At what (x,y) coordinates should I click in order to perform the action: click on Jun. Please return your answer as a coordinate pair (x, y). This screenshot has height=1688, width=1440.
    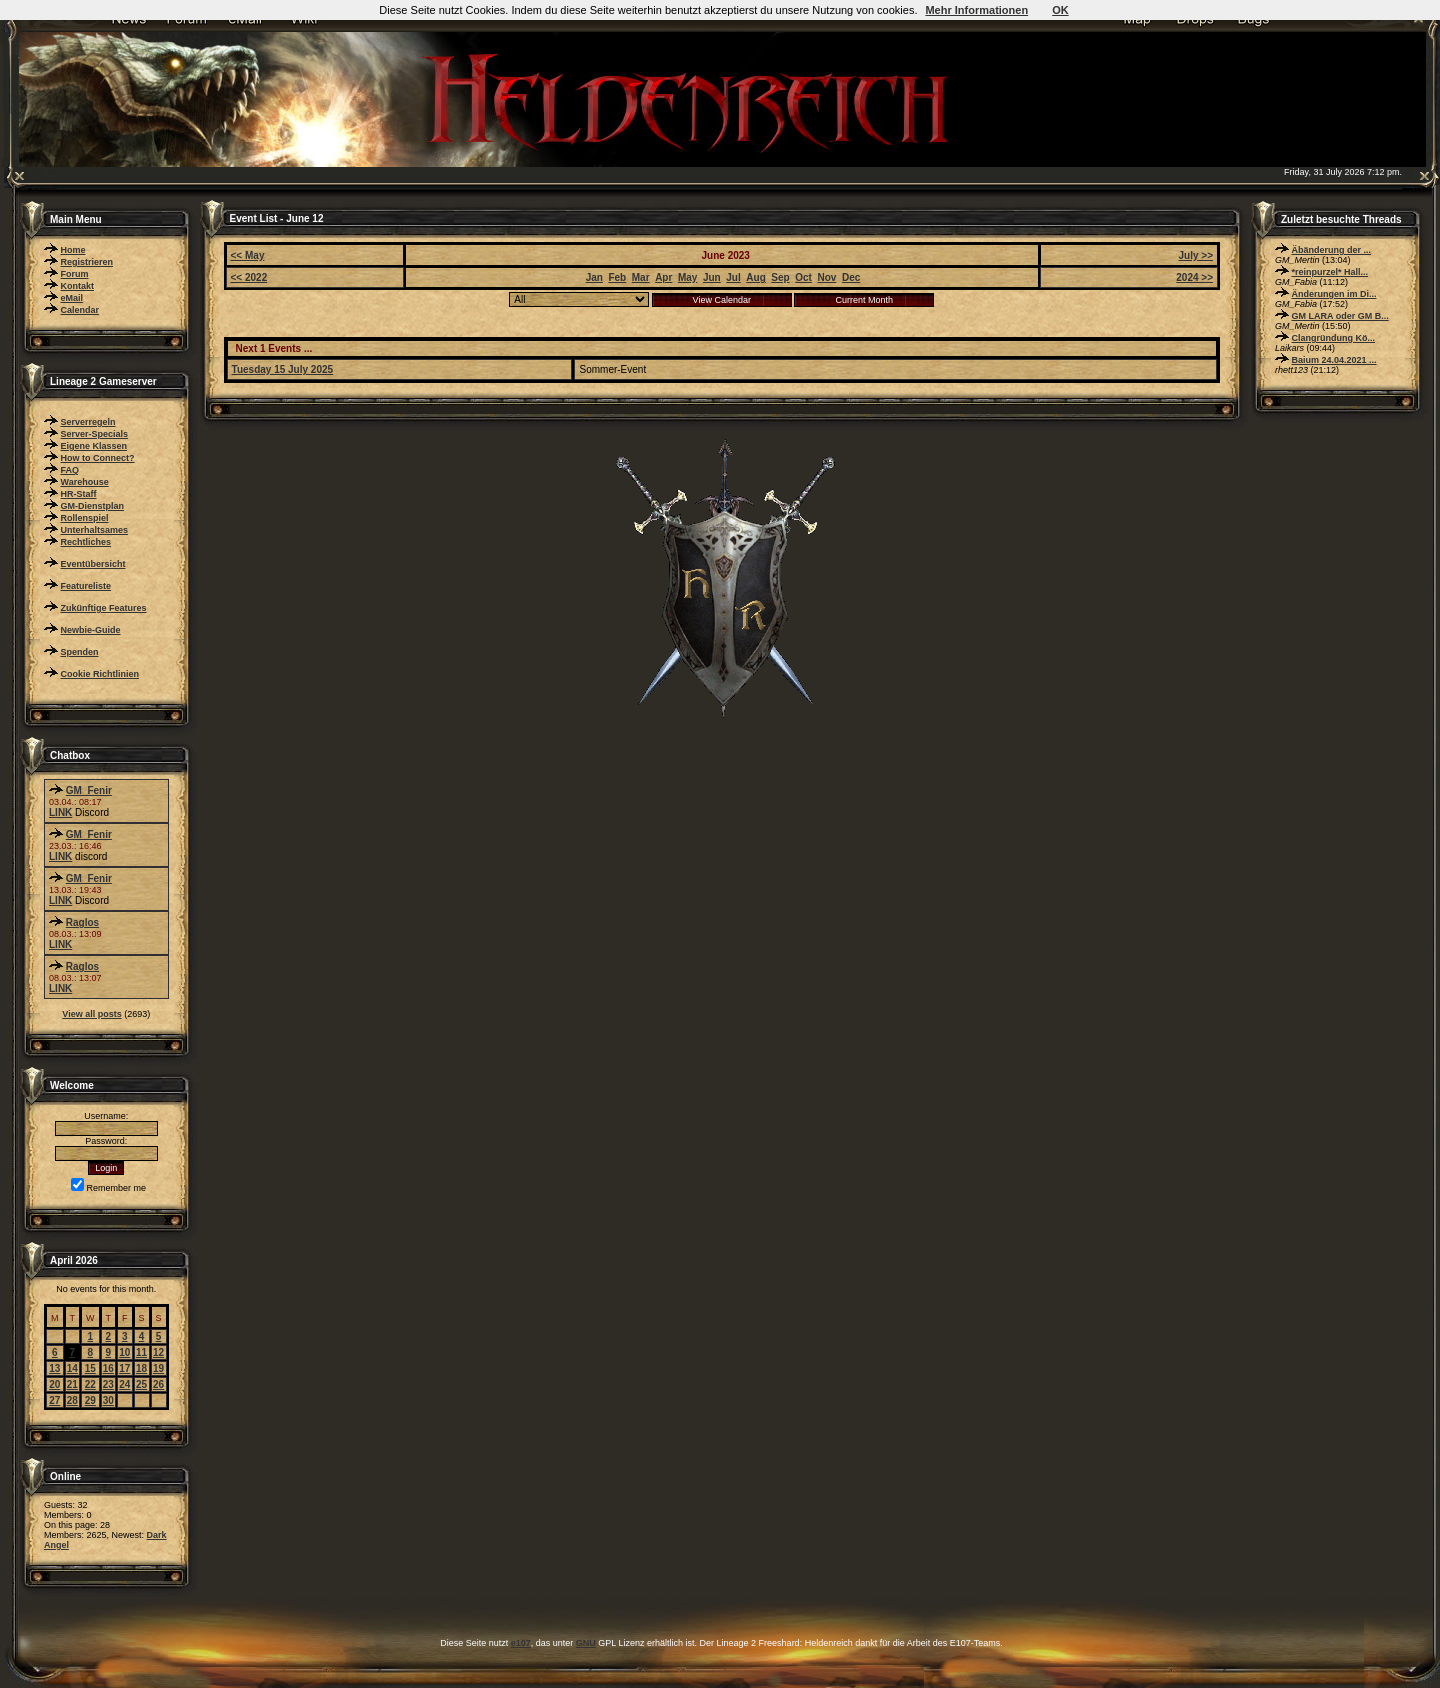
    Looking at the image, I should click on (712, 277).